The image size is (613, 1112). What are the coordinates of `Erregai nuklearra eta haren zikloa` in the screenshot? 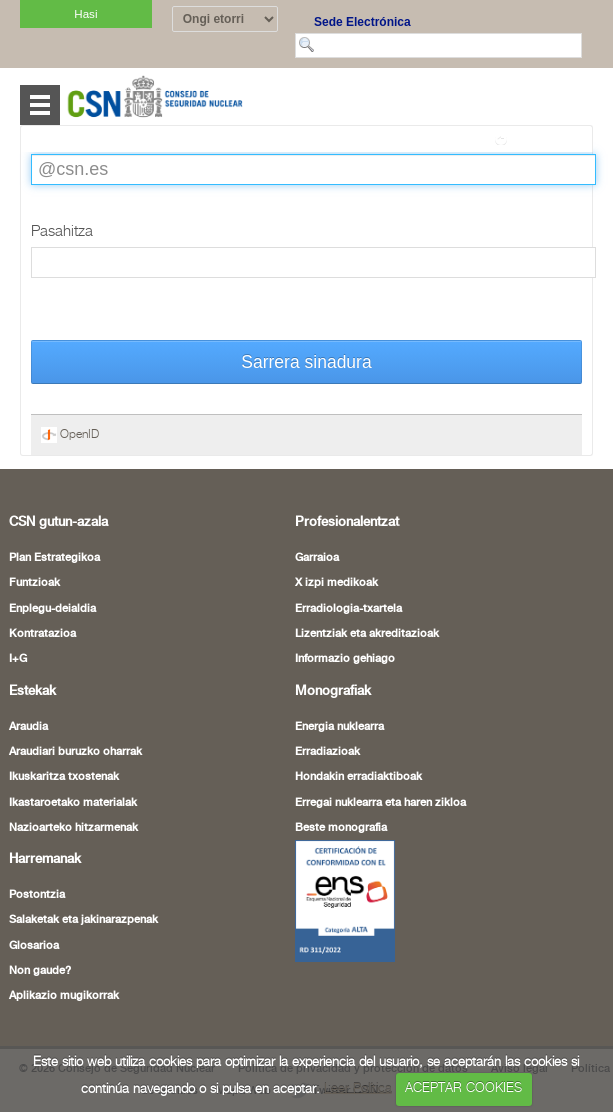 It's located at (380, 803).